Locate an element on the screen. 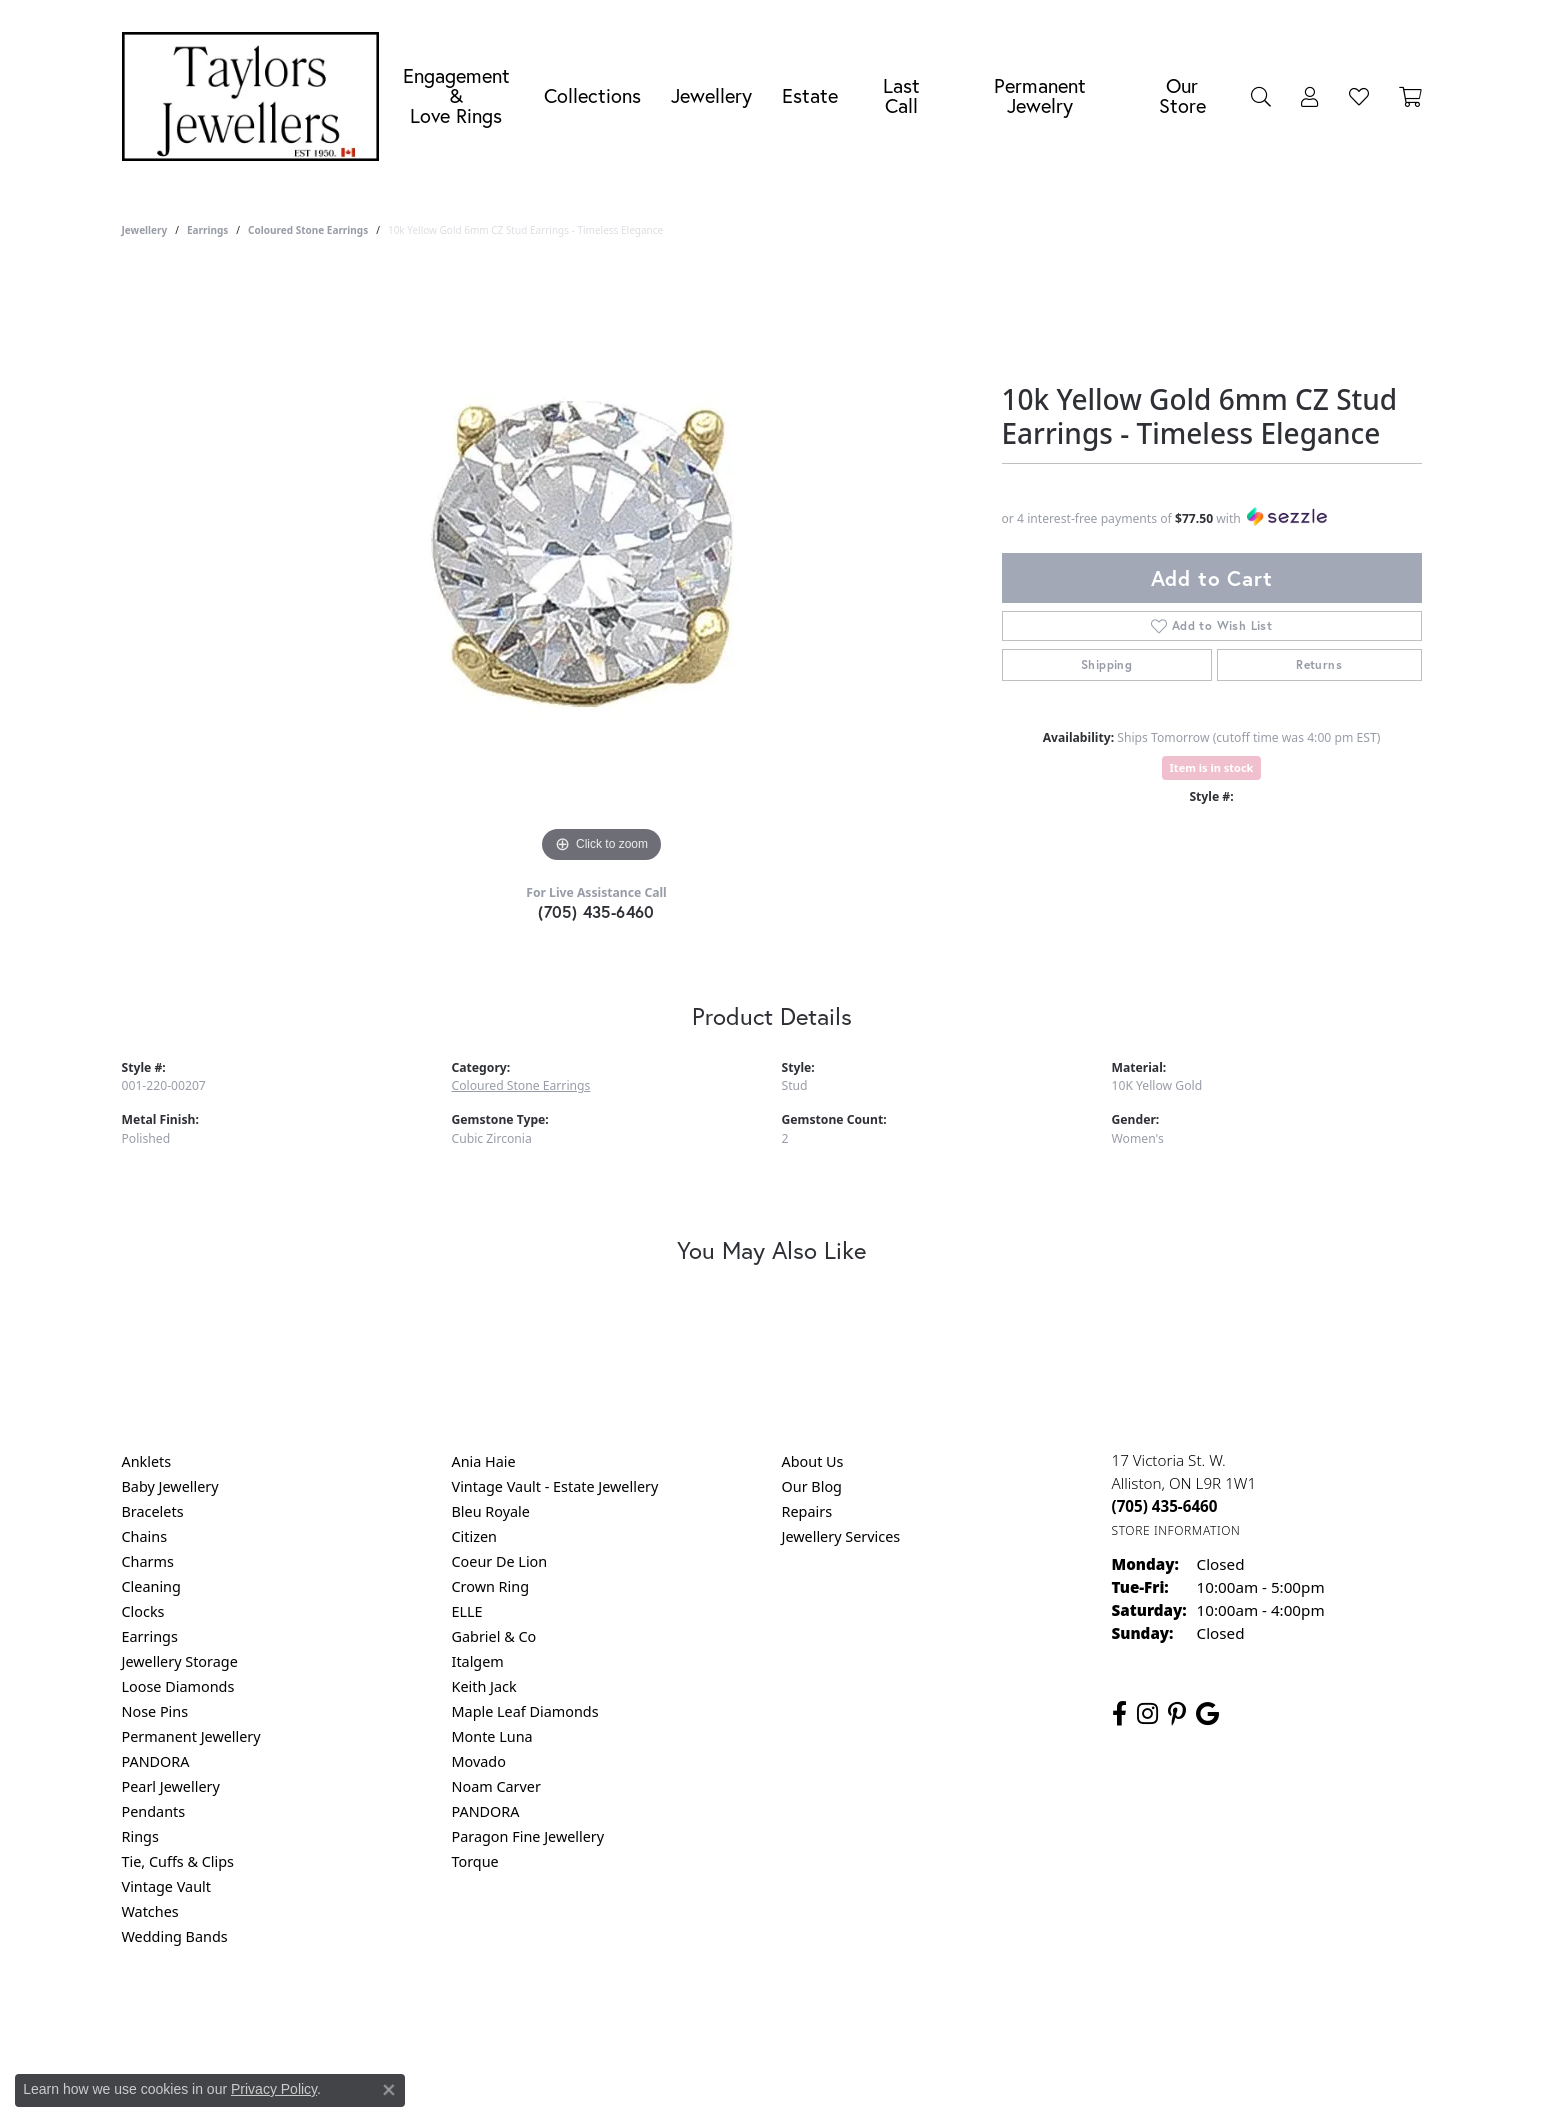 This screenshot has width=1543, height=2122. [Toggle Shopping Cart] is located at coordinates (1410, 96).